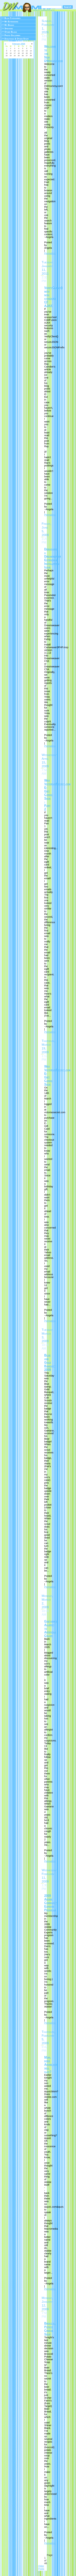 This screenshot has width=76, height=2576. Describe the element at coordinates (12, 18) in the screenshot. I see `Blog Categories` at that location.